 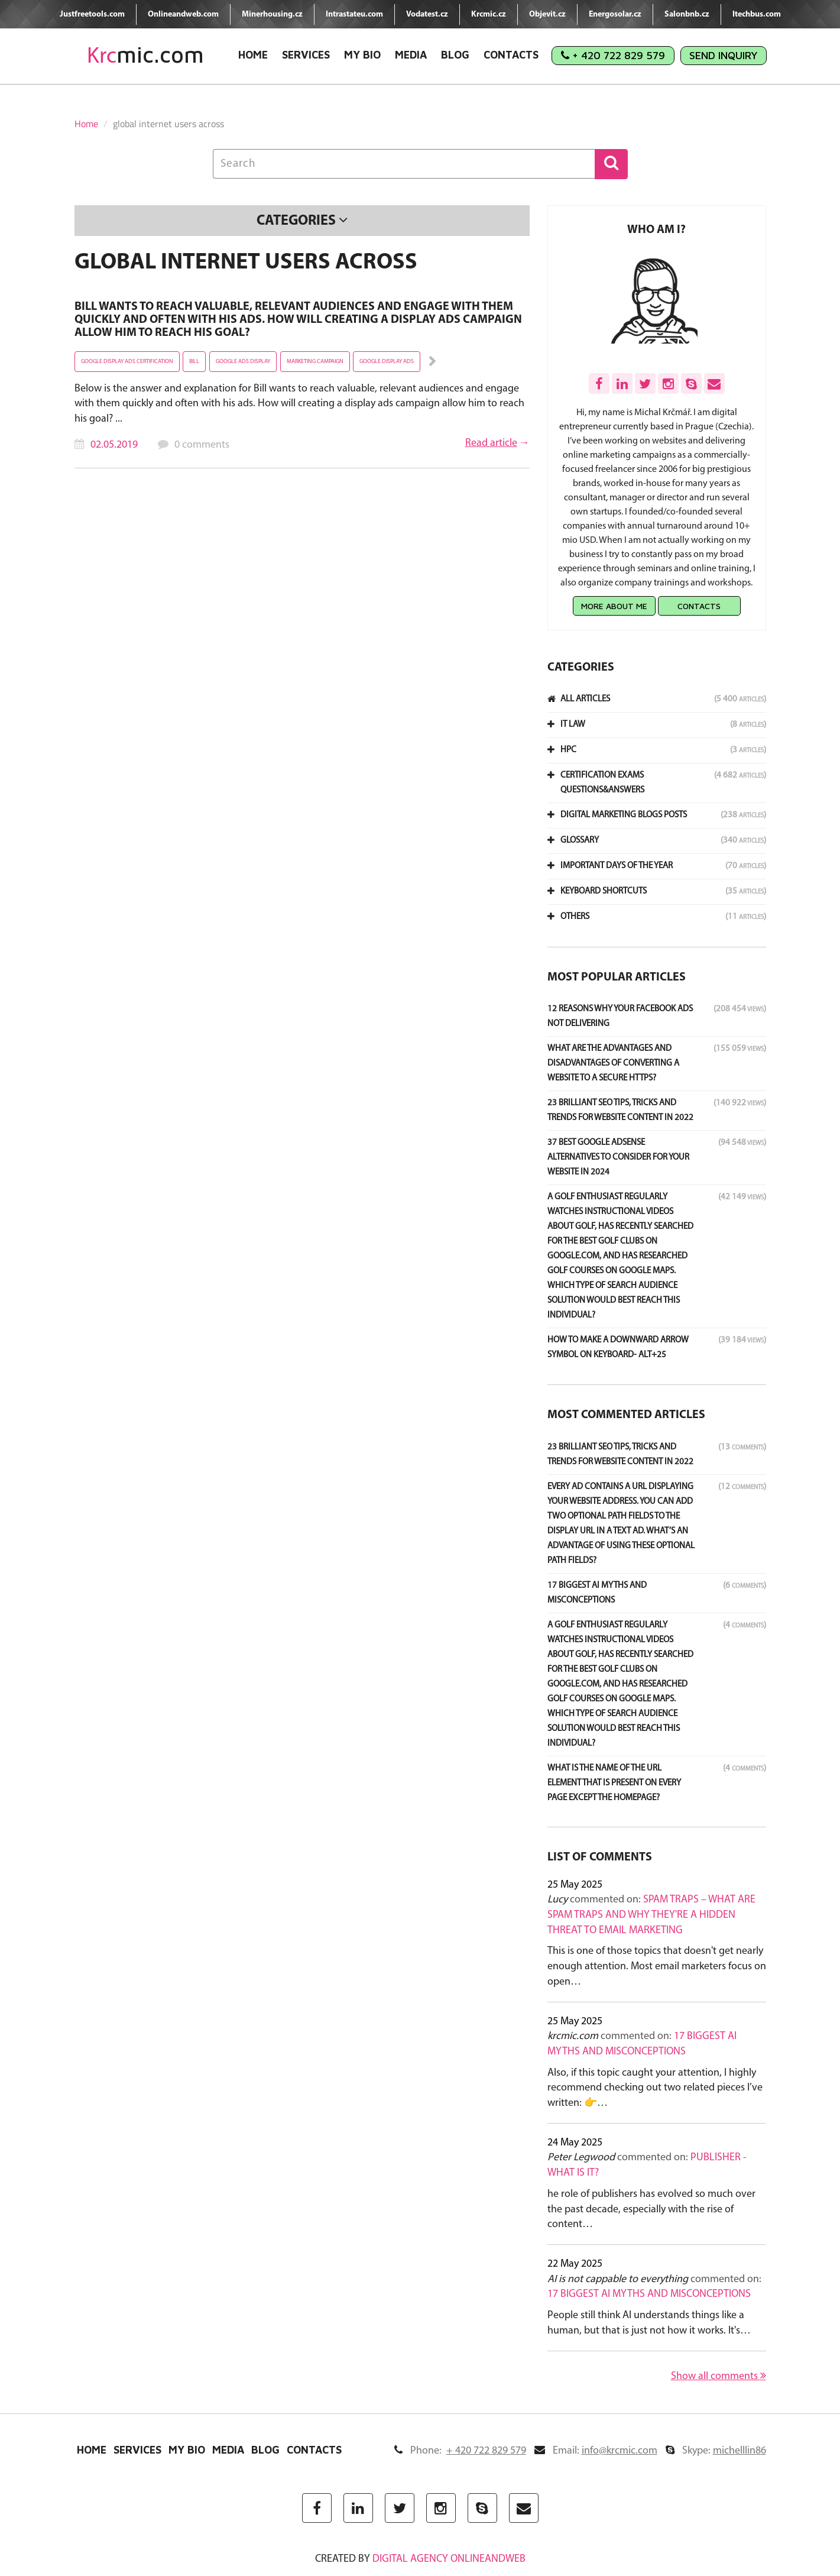 I want to click on Google display ads certification, so click(x=127, y=361).